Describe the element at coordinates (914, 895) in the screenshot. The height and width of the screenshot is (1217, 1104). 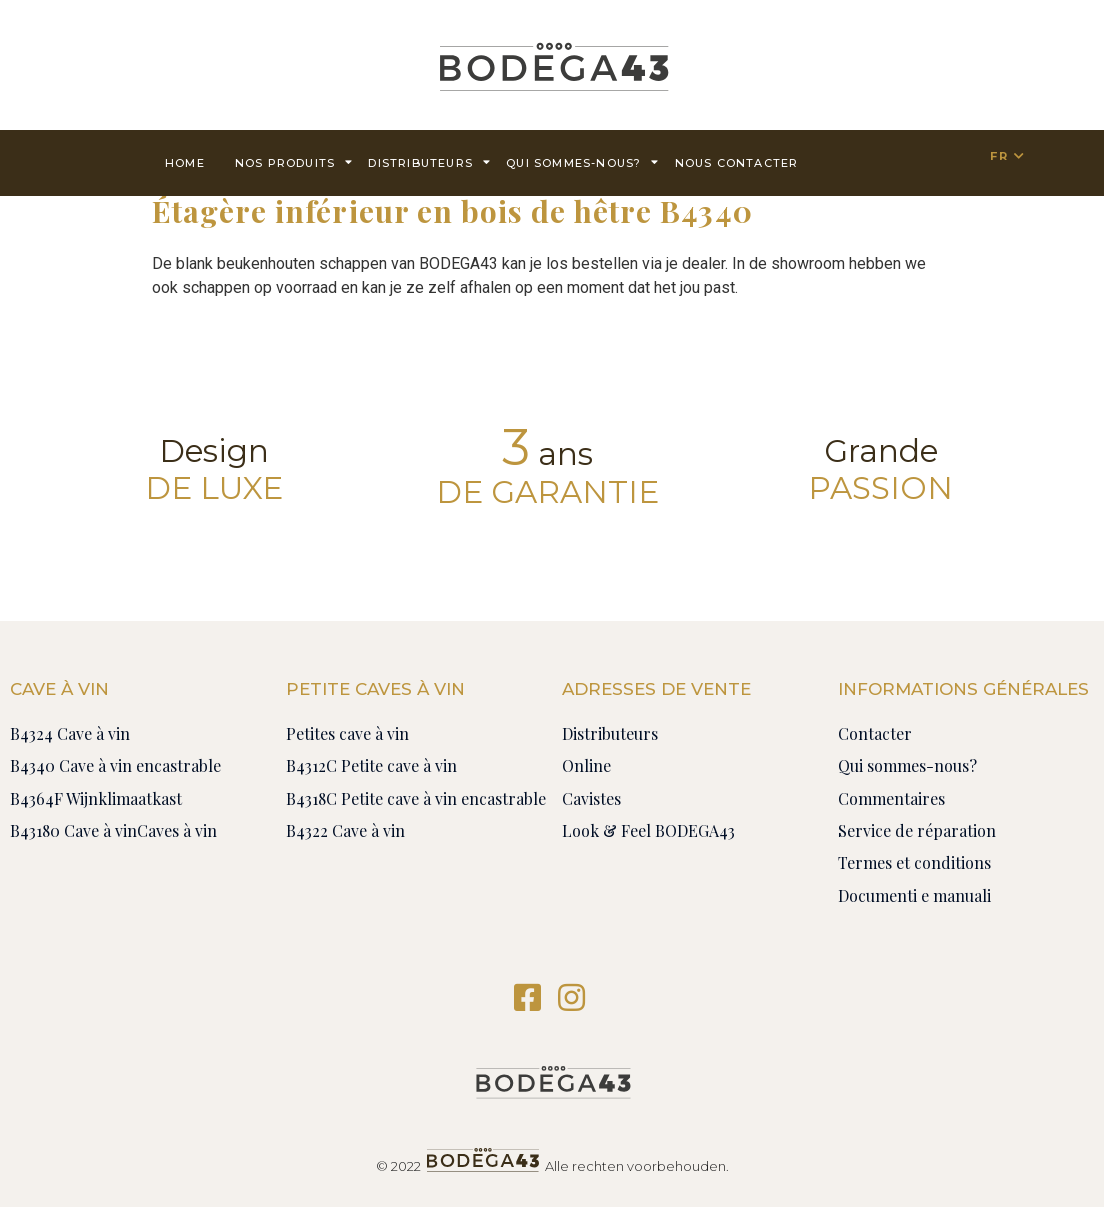
I see `Documenti e manuali` at that location.